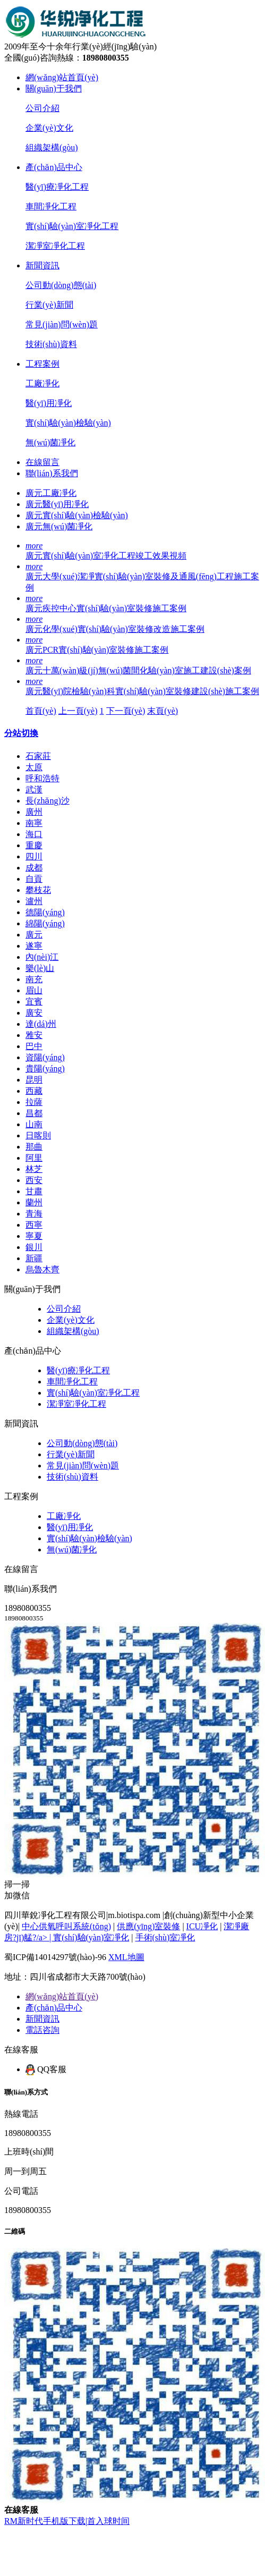  Describe the element at coordinates (33, 1191) in the screenshot. I see `甘肅` at that location.